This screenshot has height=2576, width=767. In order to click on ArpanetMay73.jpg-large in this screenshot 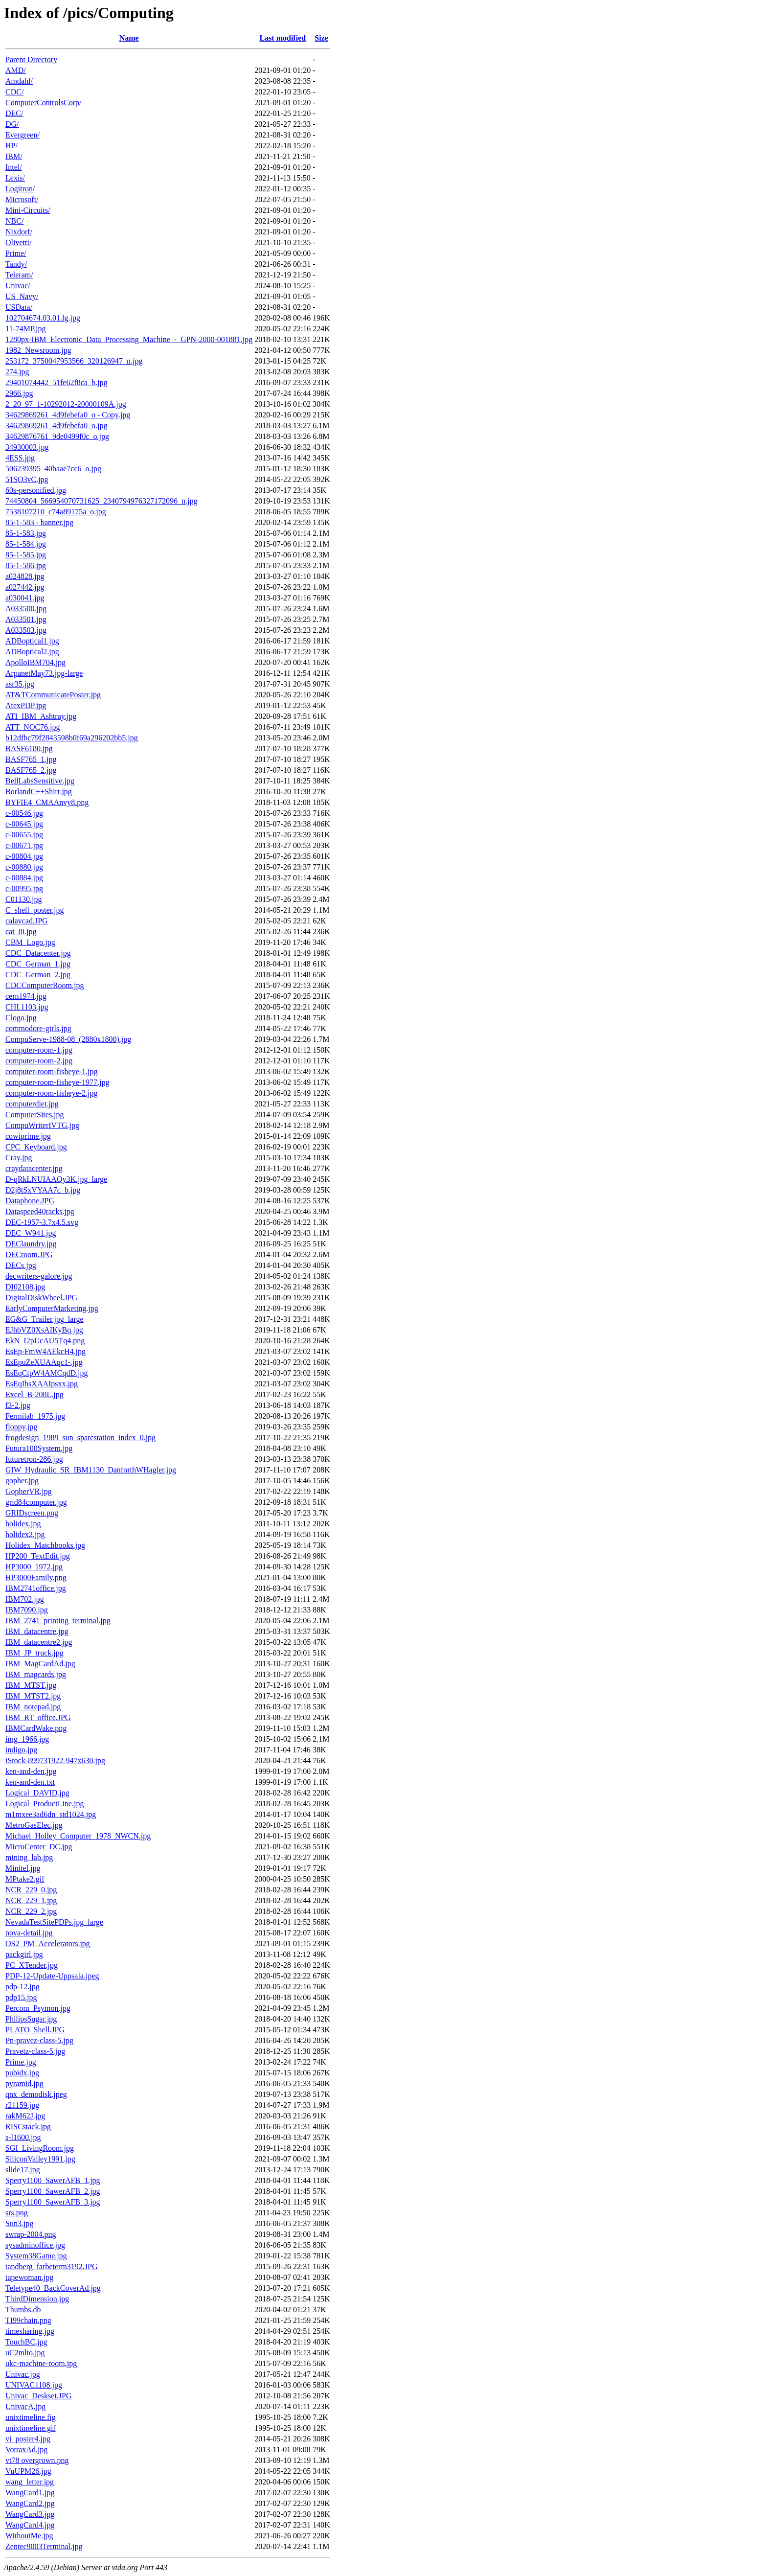, I will do `click(44, 673)`.